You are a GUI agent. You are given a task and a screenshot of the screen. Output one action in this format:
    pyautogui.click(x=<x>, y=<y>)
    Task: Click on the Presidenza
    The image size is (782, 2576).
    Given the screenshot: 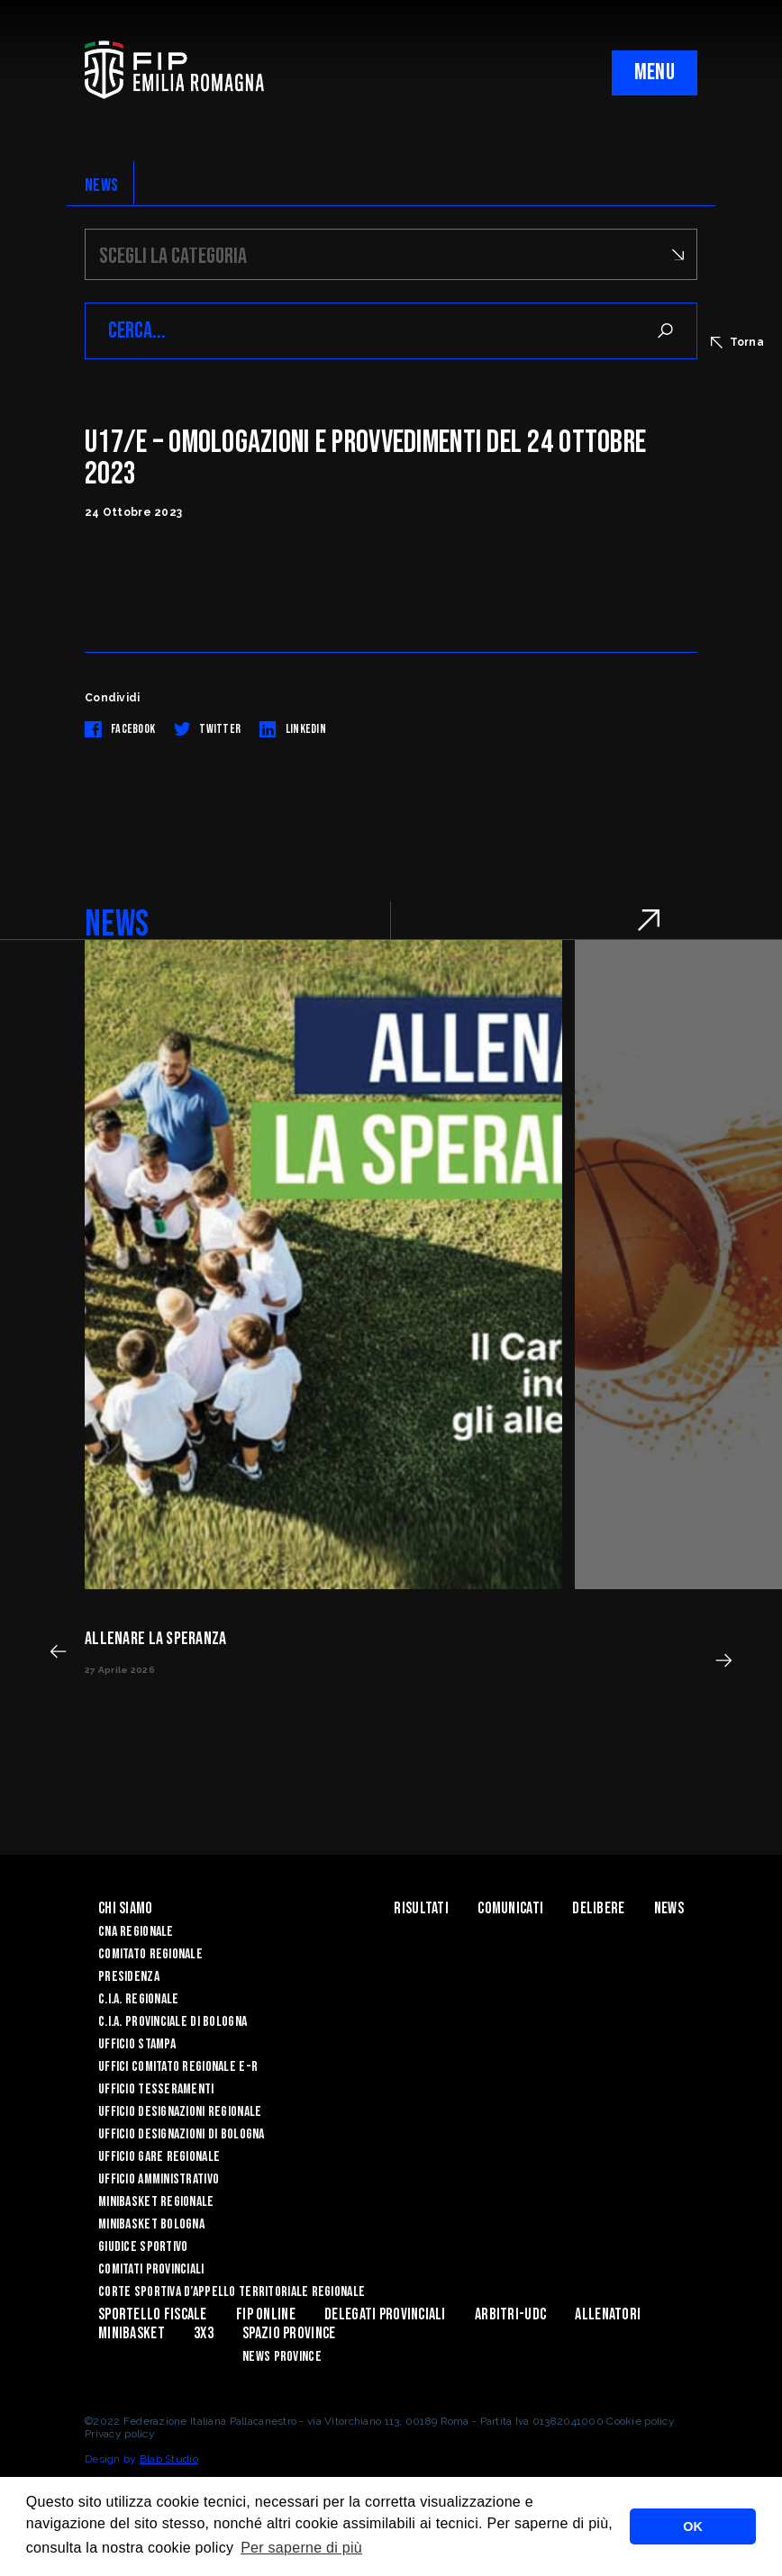 What is the action you would take?
    pyautogui.click(x=128, y=1976)
    